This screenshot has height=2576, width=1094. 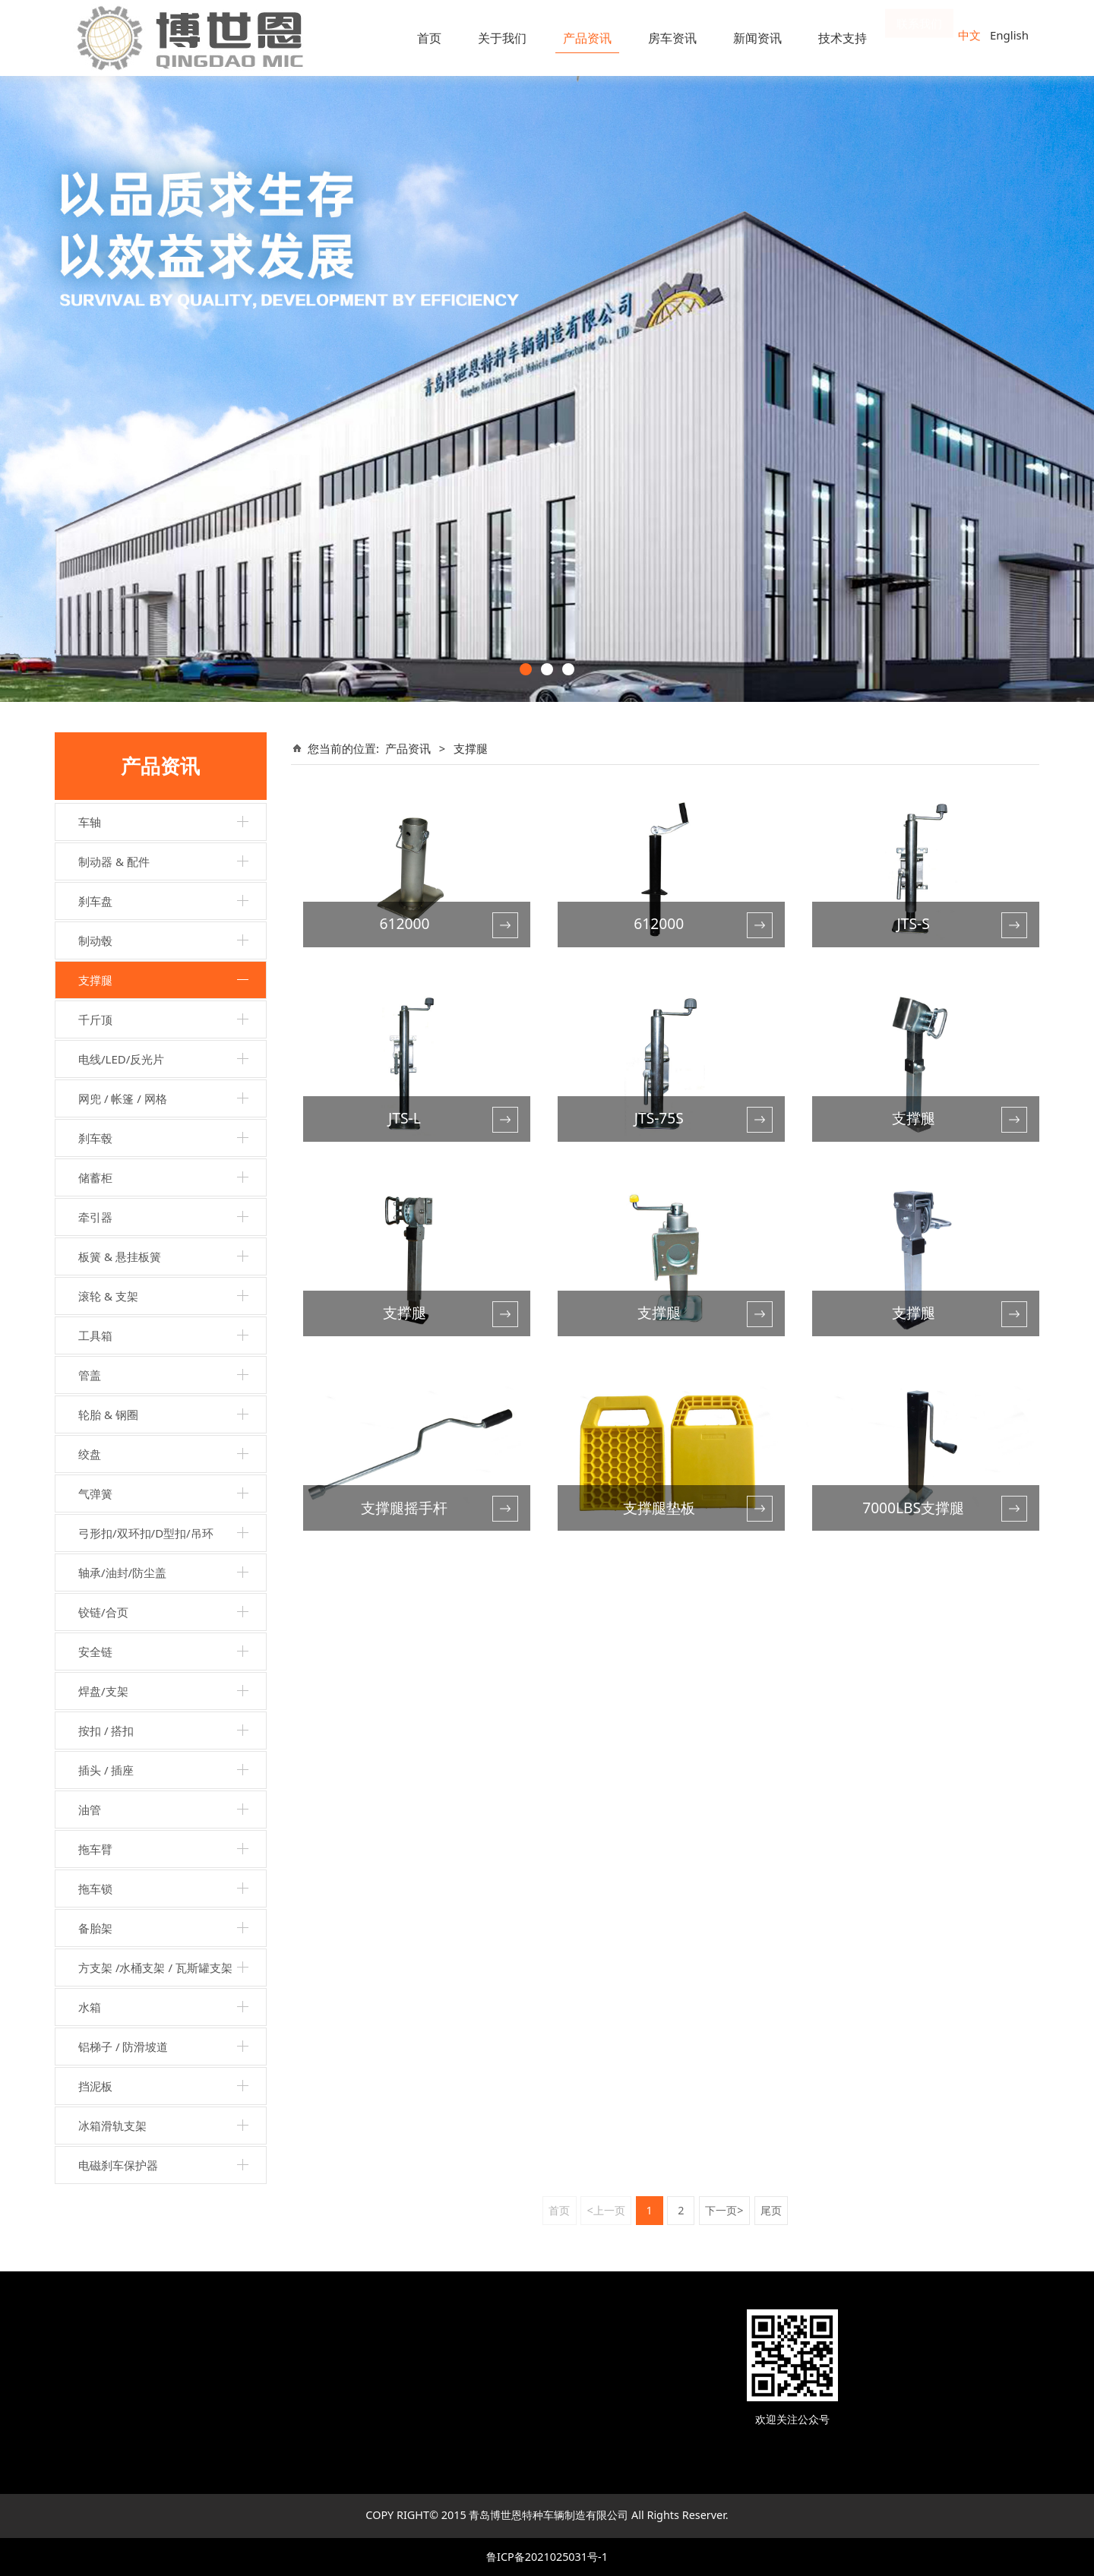 I want to click on English, so click(x=1009, y=35).